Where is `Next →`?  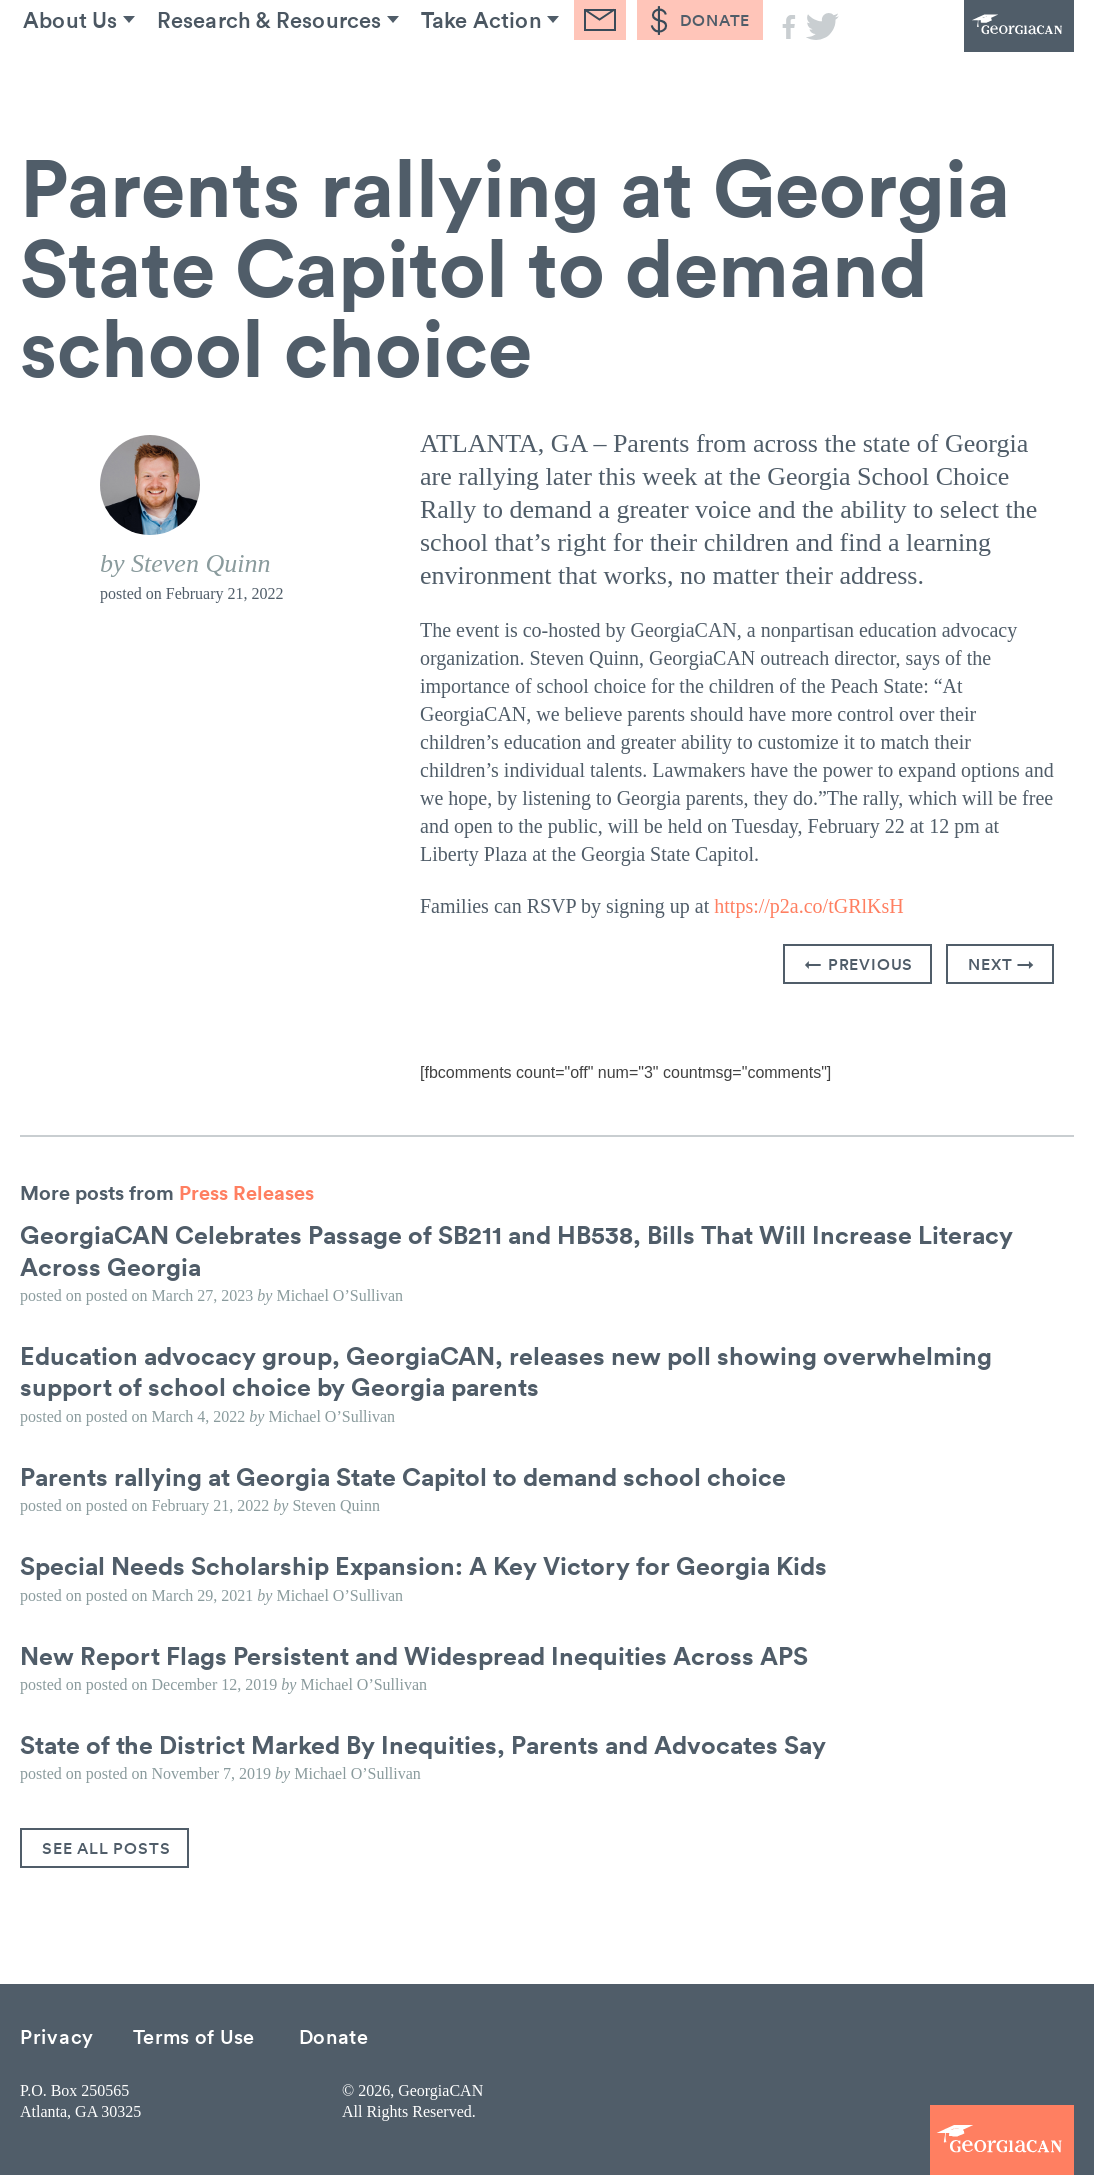 Next → is located at coordinates (1001, 964).